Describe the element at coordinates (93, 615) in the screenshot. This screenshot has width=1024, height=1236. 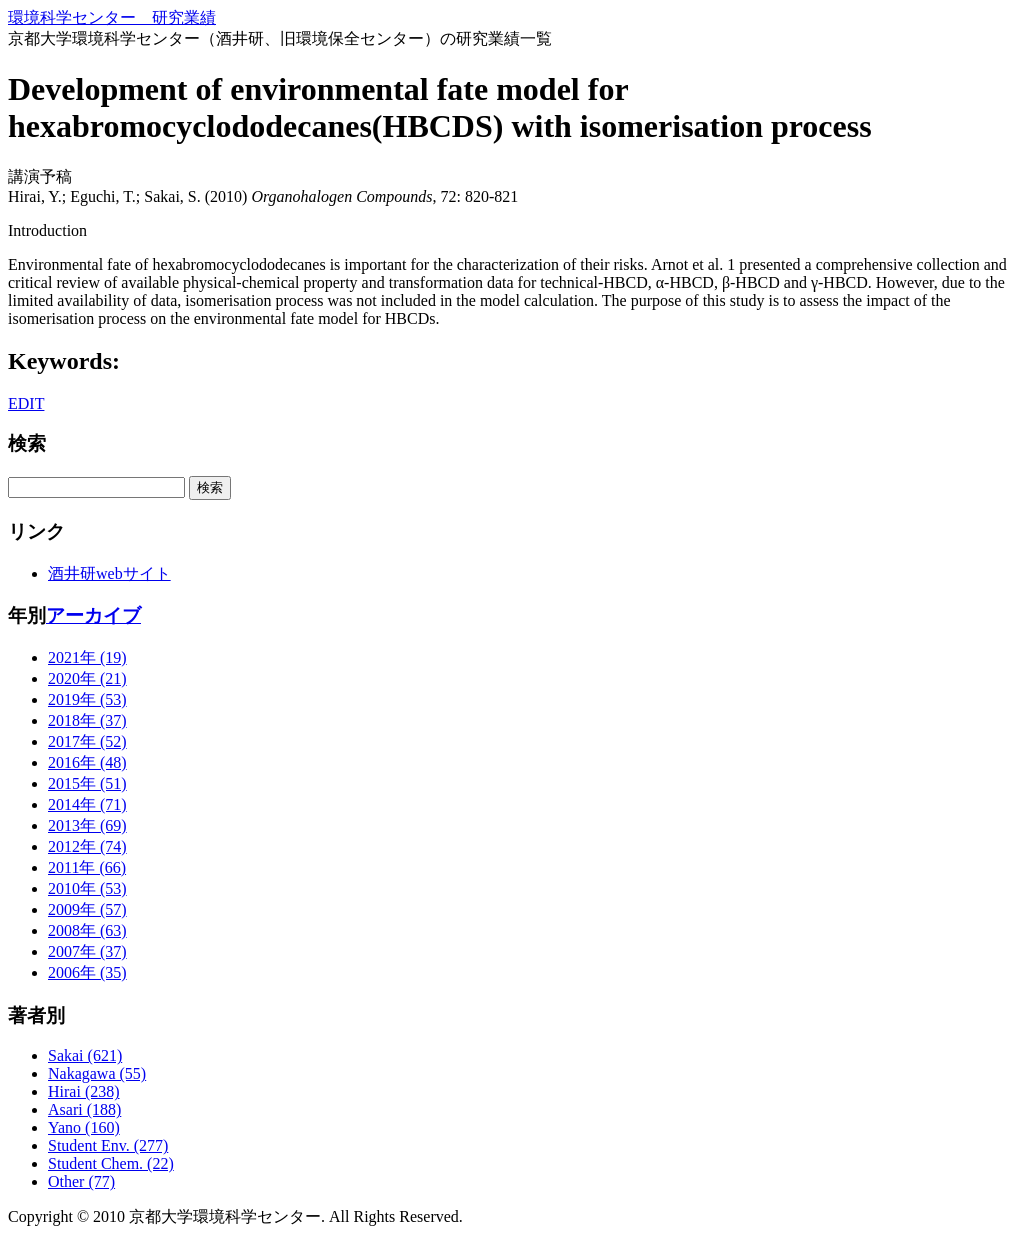
I see `アーカイブ` at that location.